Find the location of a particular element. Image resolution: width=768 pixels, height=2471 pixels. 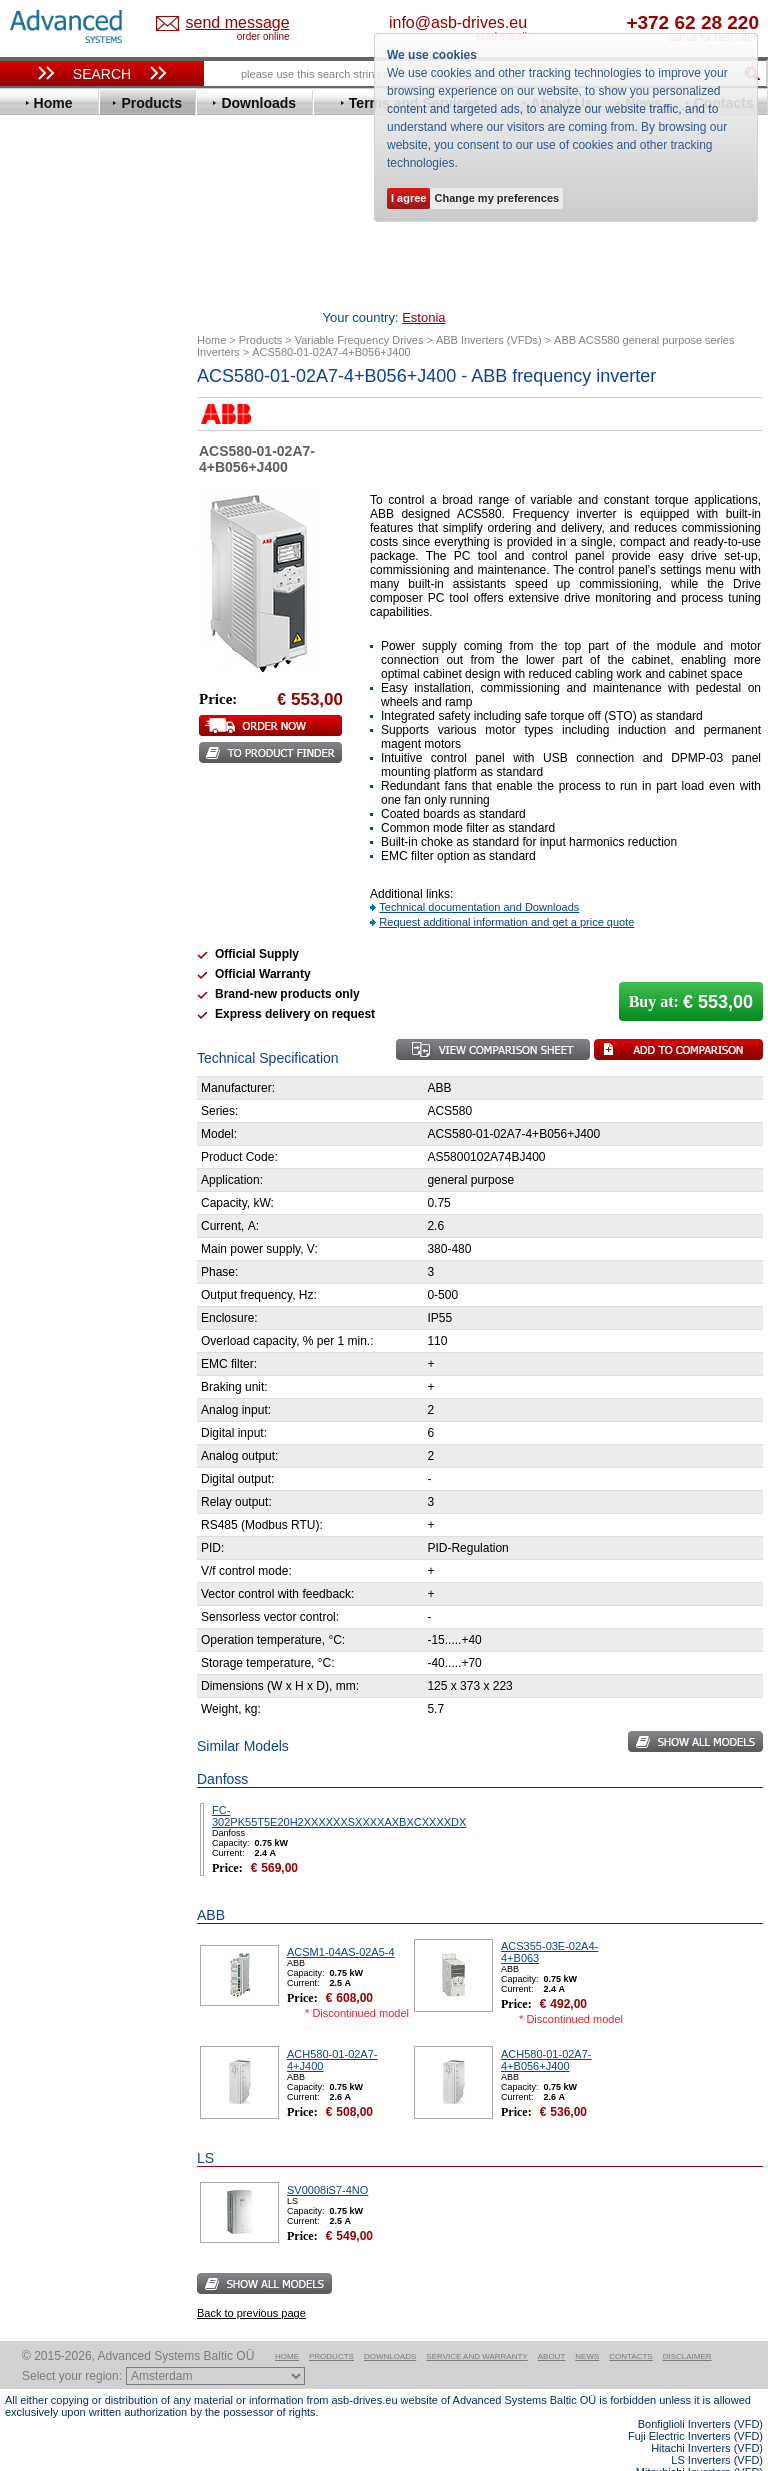

Emerson / Nidec is located at coordinates (74, 544).